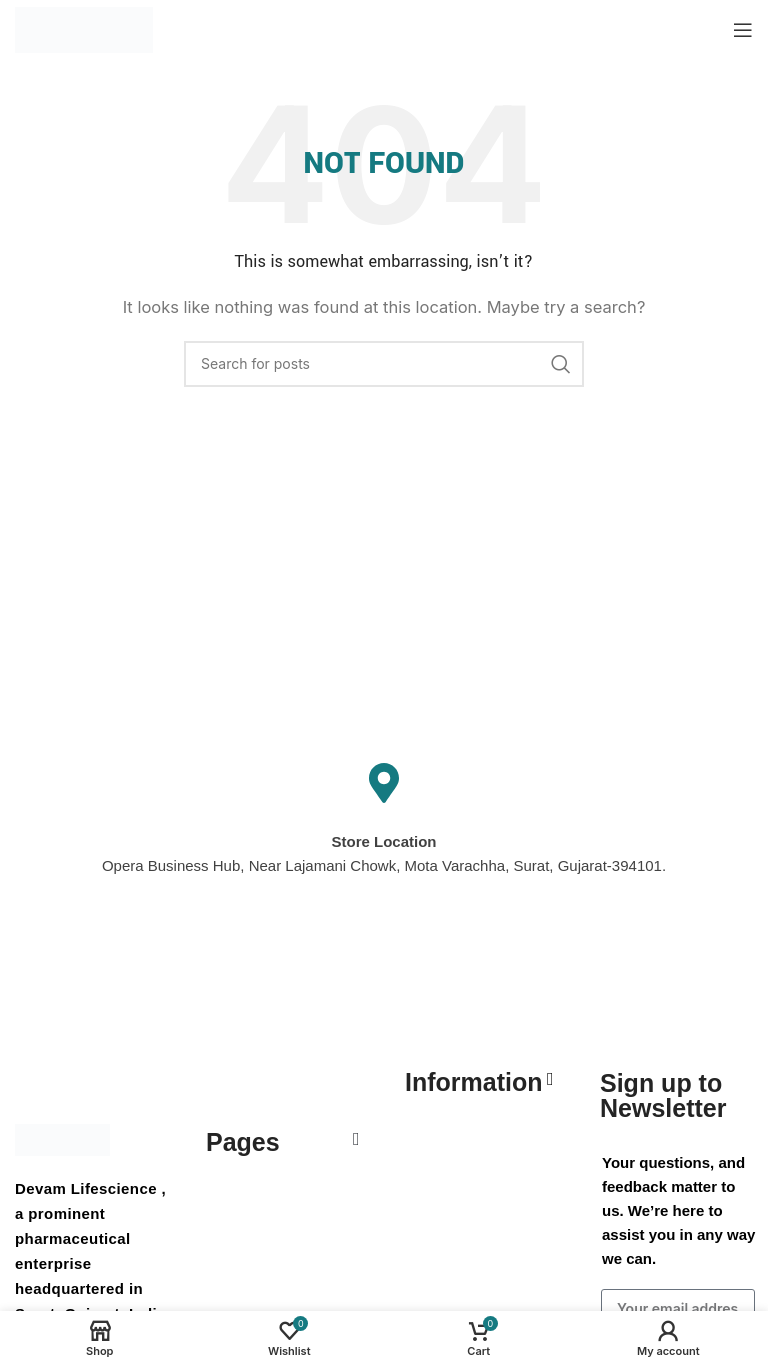  Describe the element at coordinates (384, 364) in the screenshot. I see `[Search]` at that location.